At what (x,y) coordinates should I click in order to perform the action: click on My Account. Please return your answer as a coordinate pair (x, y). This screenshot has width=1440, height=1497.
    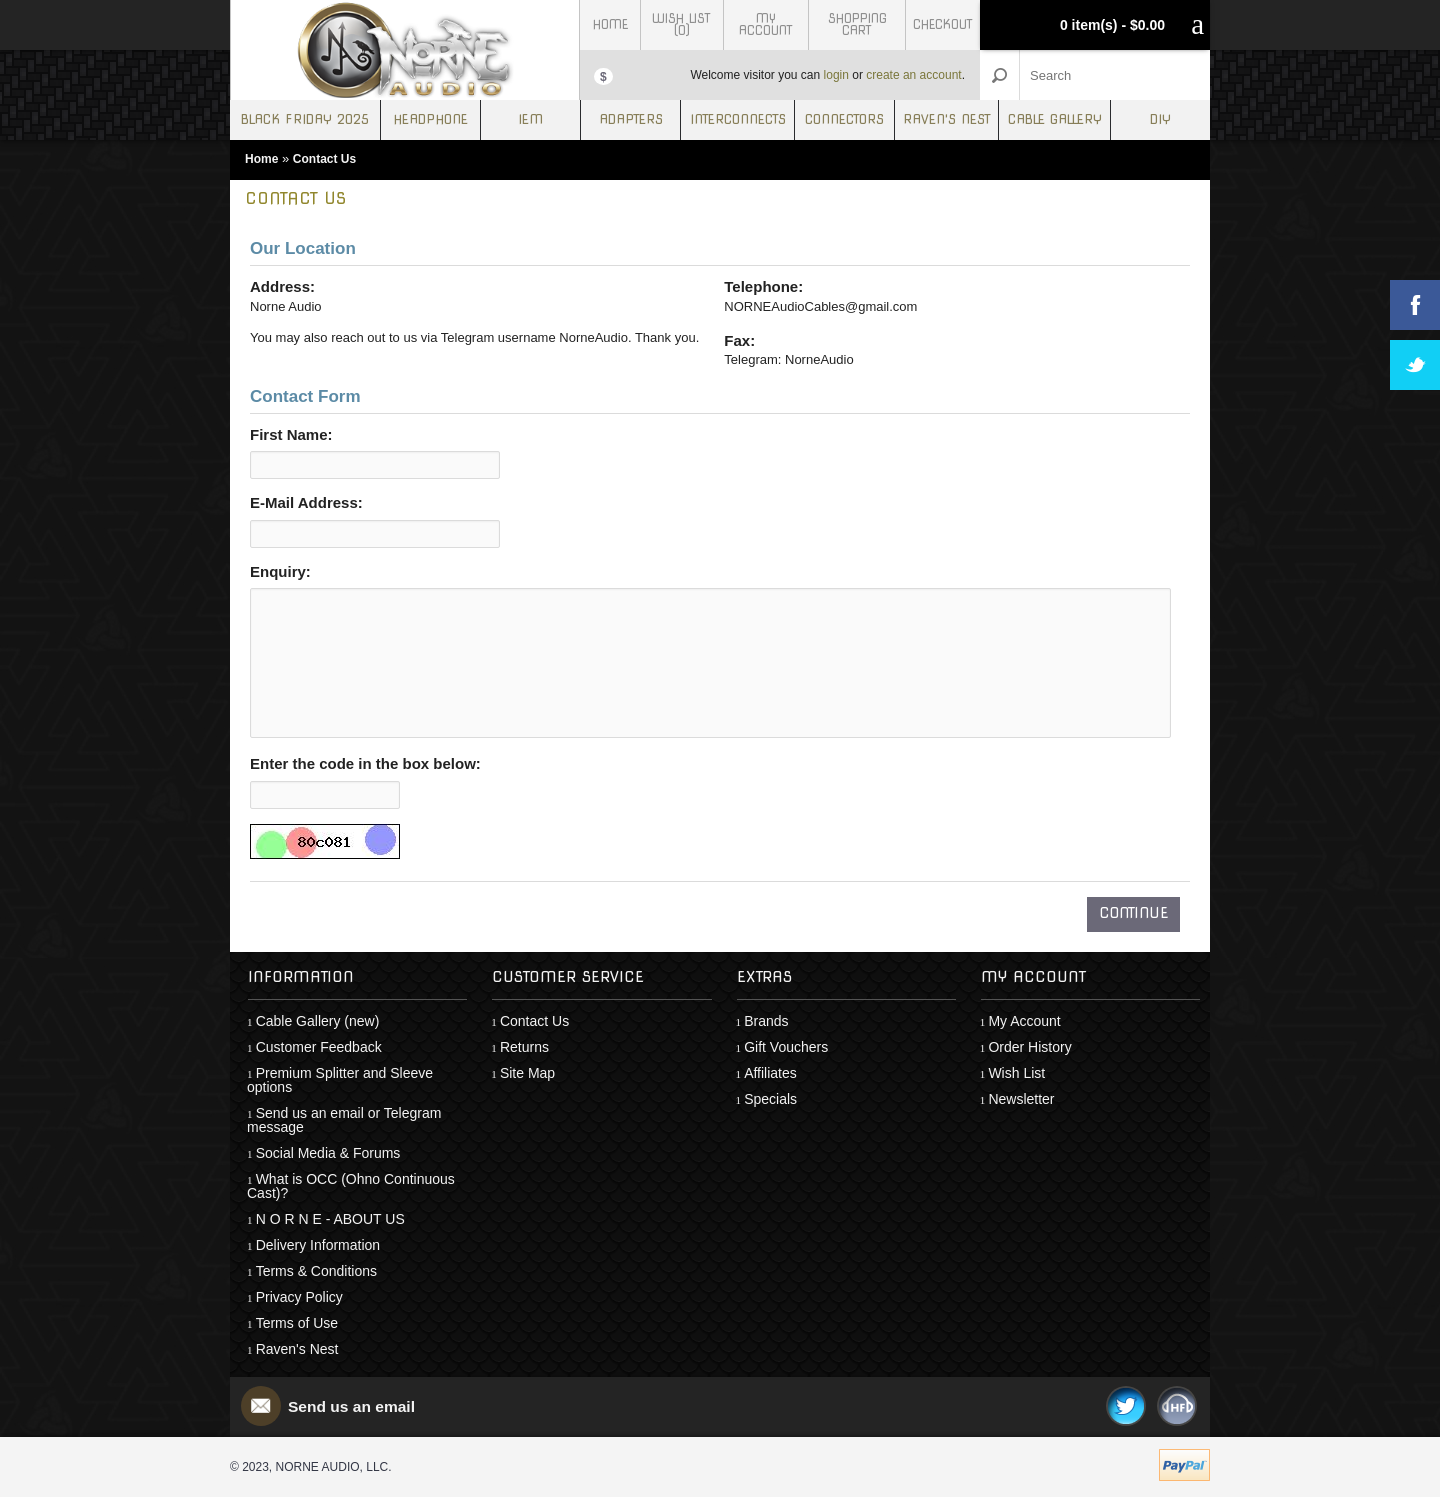
    Looking at the image, I should click on (766, 24).